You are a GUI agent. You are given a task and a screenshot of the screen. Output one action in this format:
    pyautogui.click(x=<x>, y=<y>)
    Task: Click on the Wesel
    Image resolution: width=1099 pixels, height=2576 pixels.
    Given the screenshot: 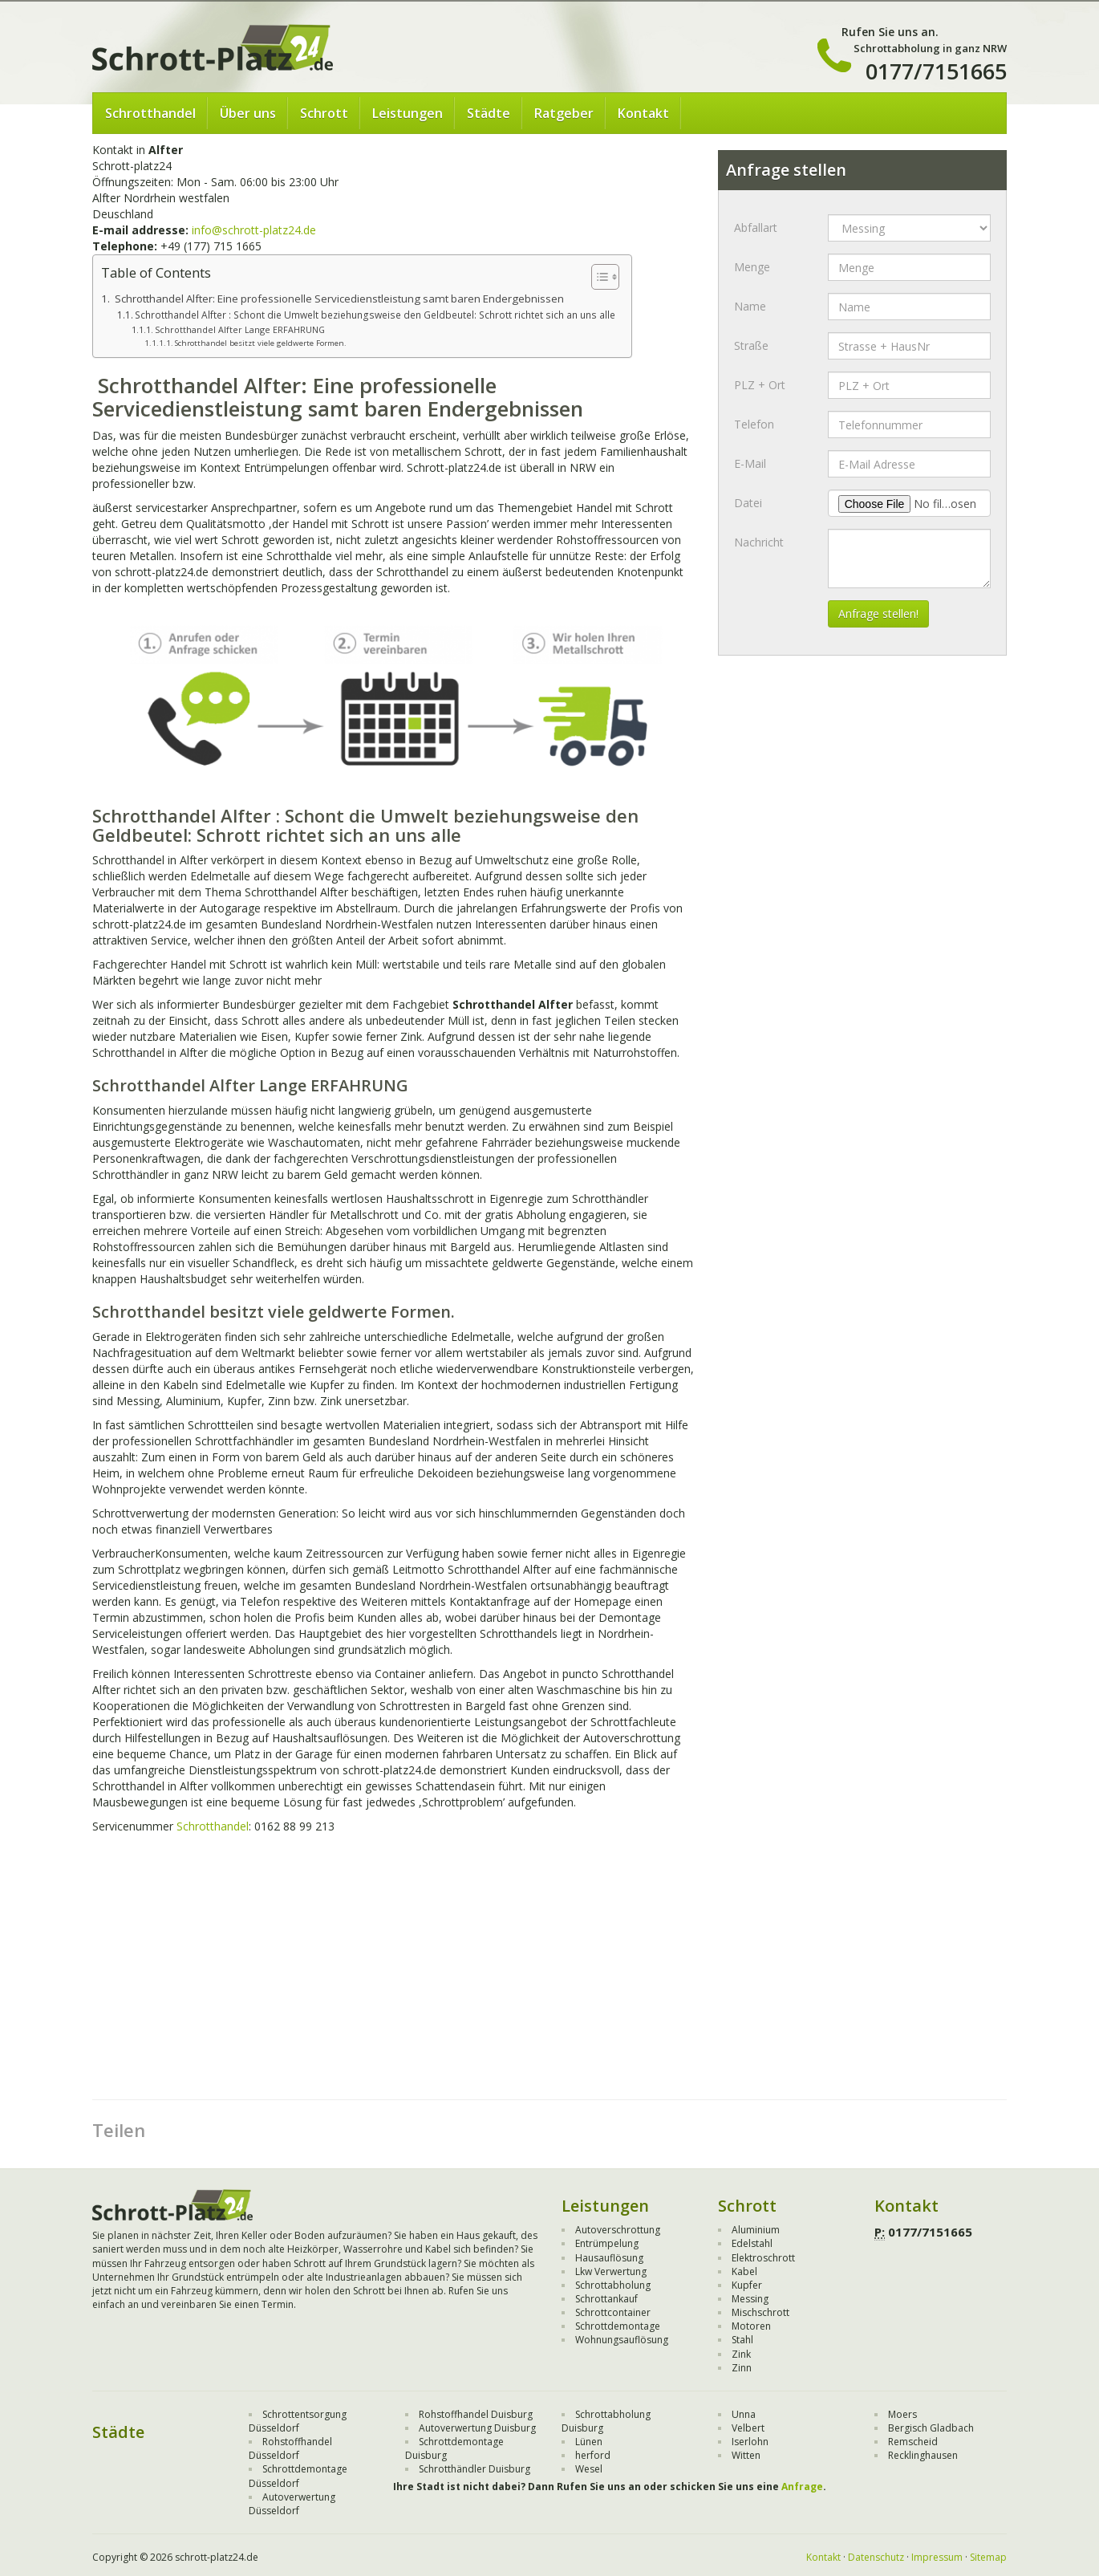 What is the action you would take?
    pyautogui.click(x=588, y=2469)
    